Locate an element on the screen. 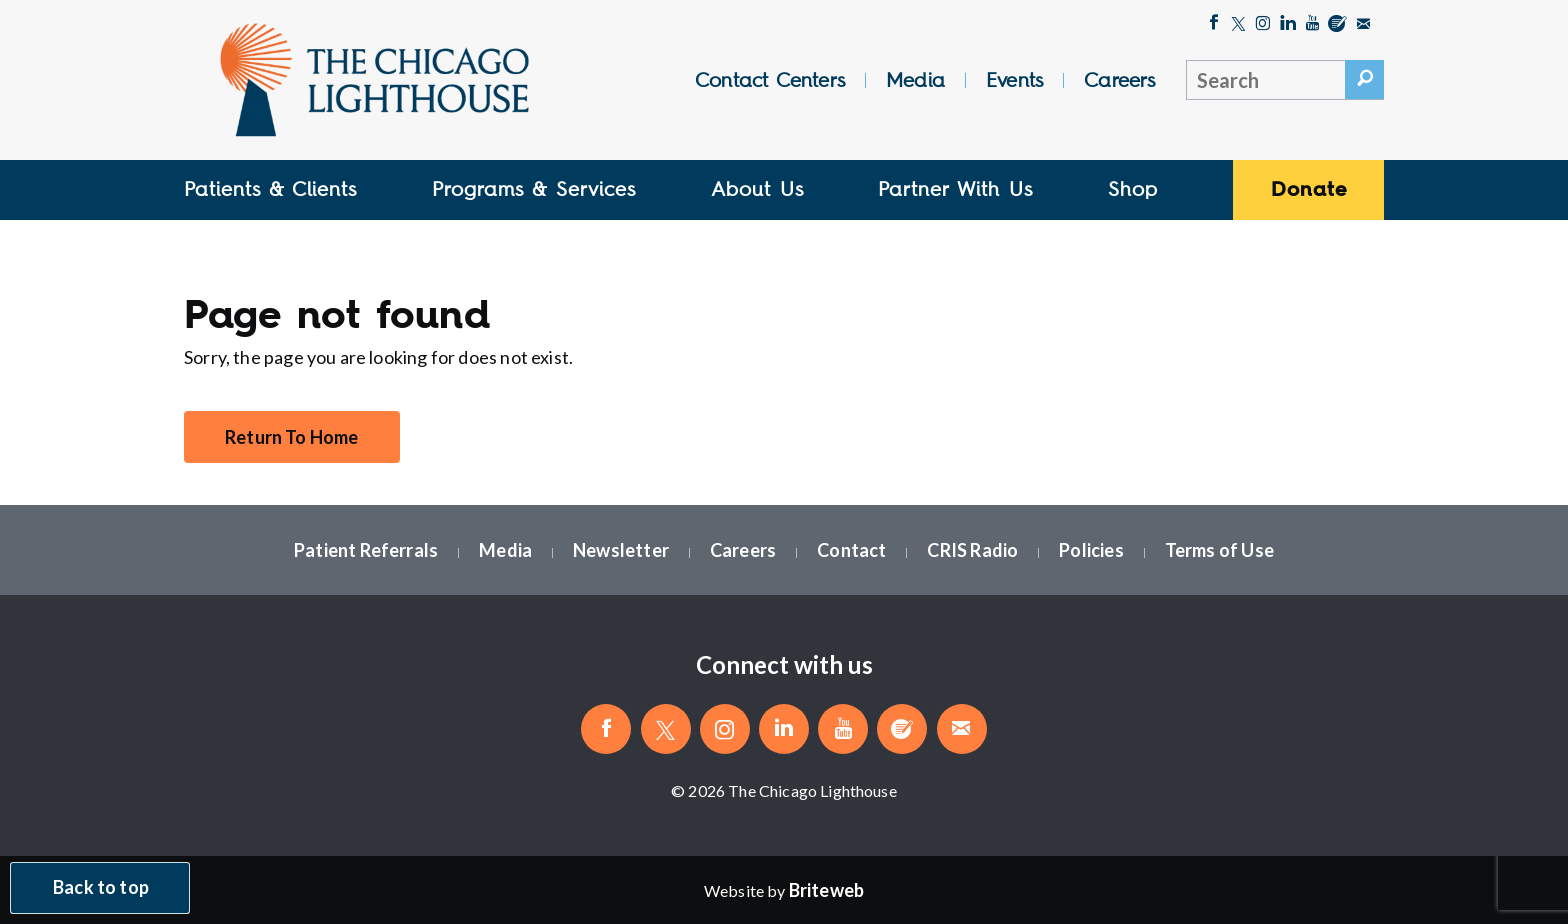  [Follow The Chicago Lighthouse on Instagram] is located at coordinates (1263, 25).